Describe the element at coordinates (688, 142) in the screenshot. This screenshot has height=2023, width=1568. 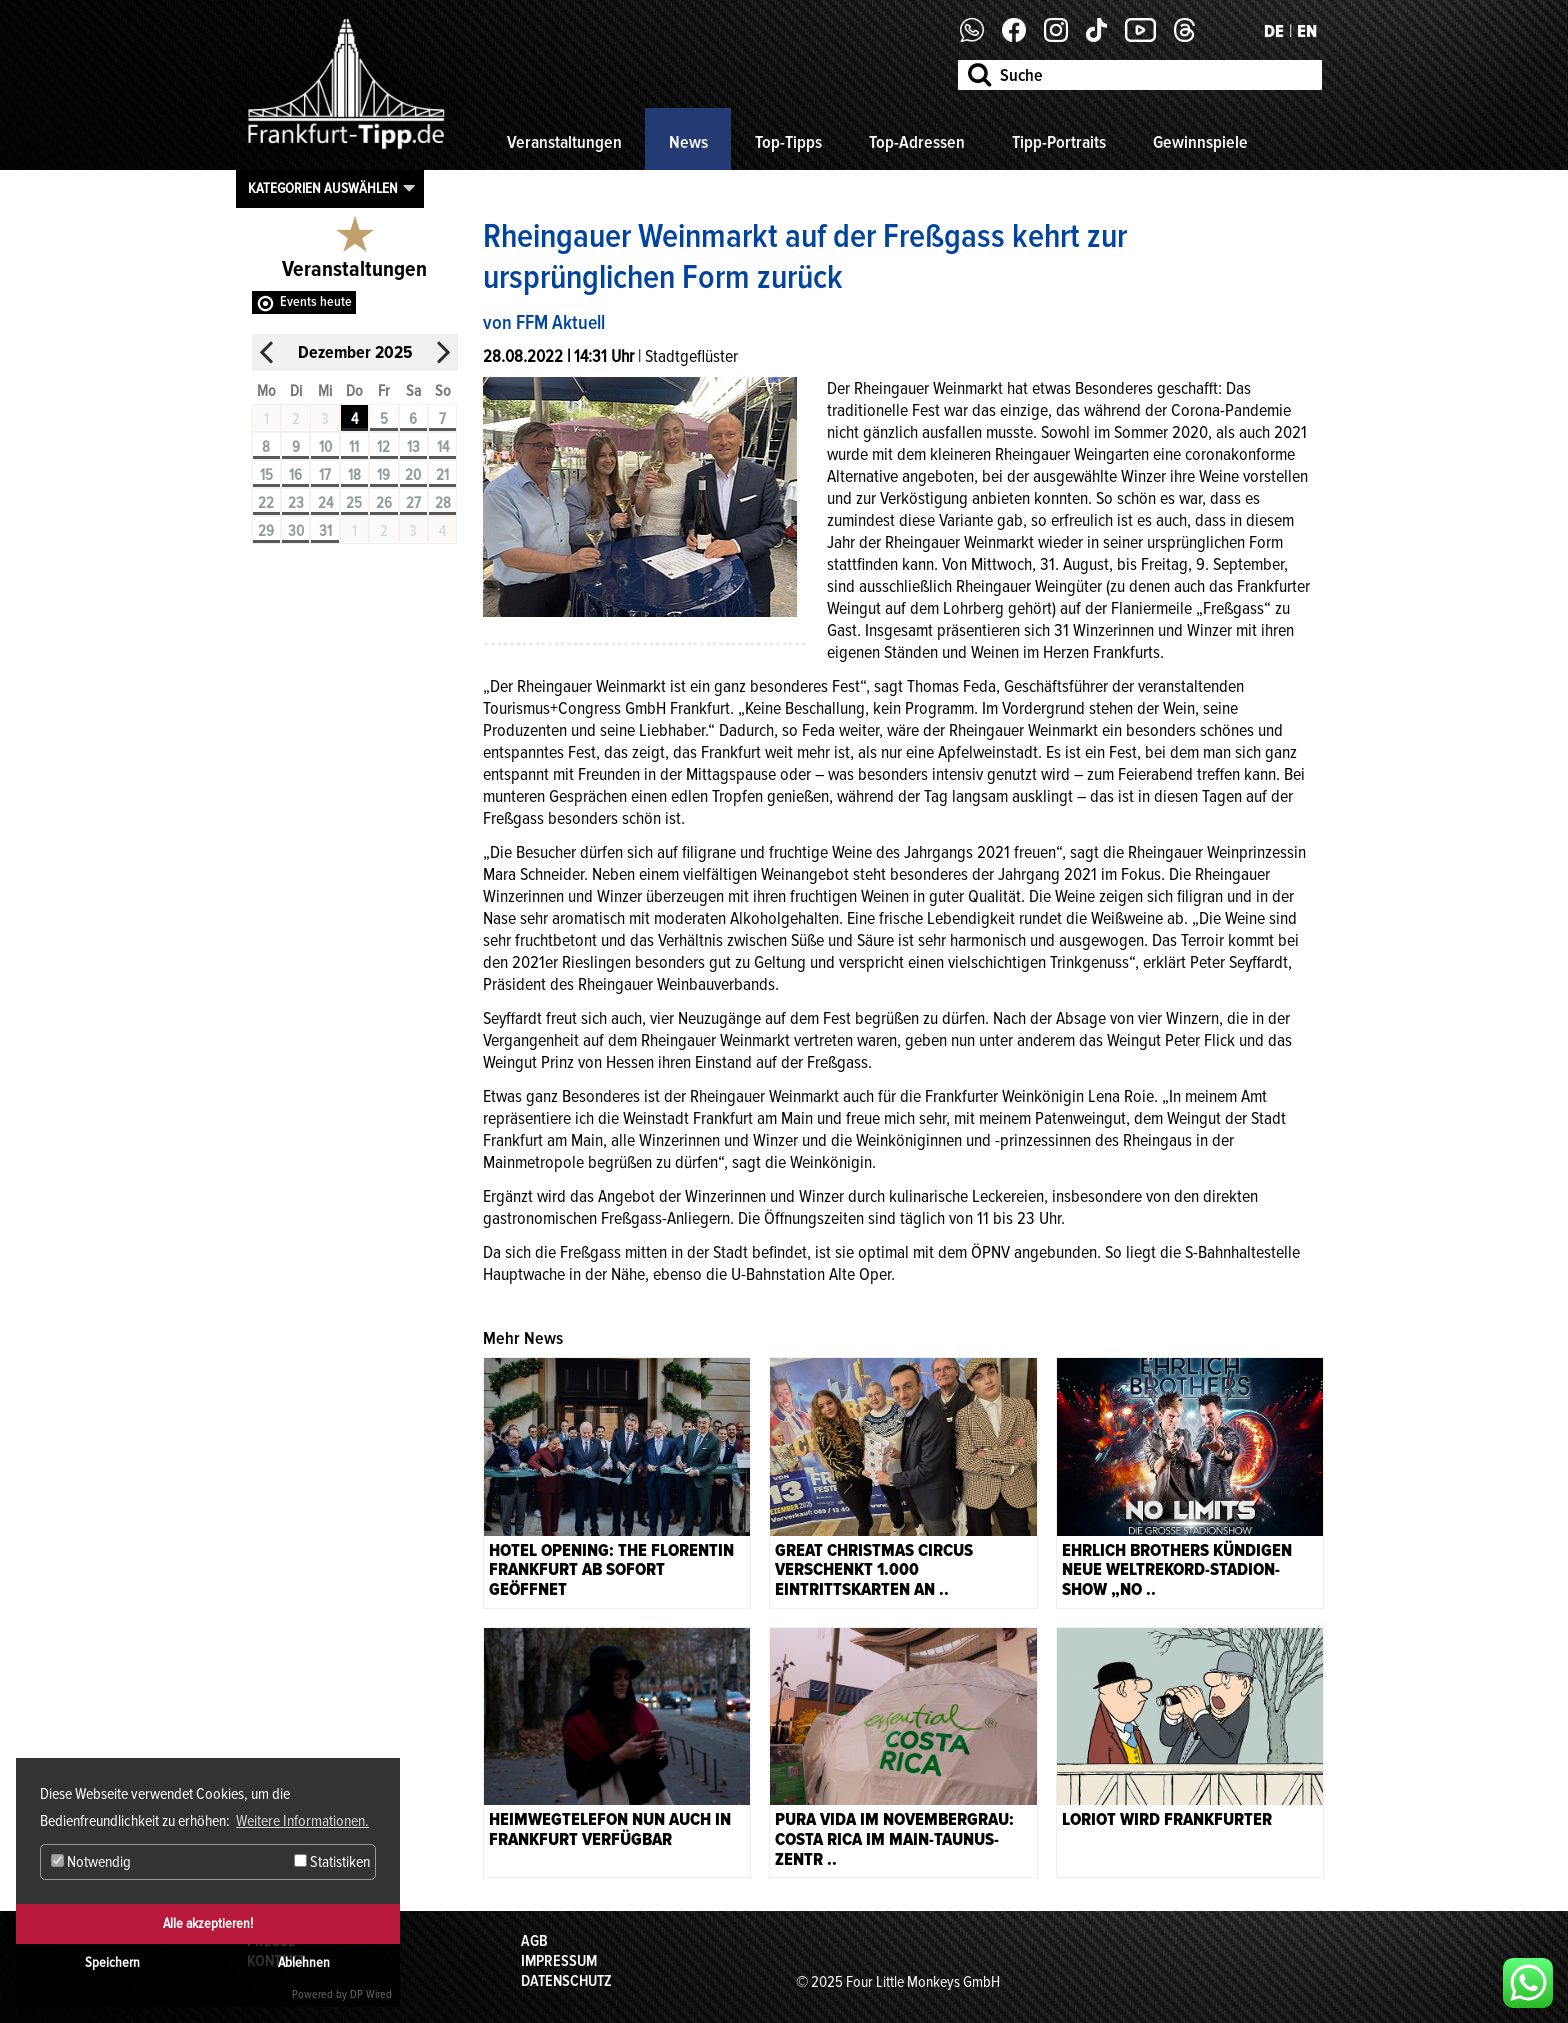
I see `News` at that location.